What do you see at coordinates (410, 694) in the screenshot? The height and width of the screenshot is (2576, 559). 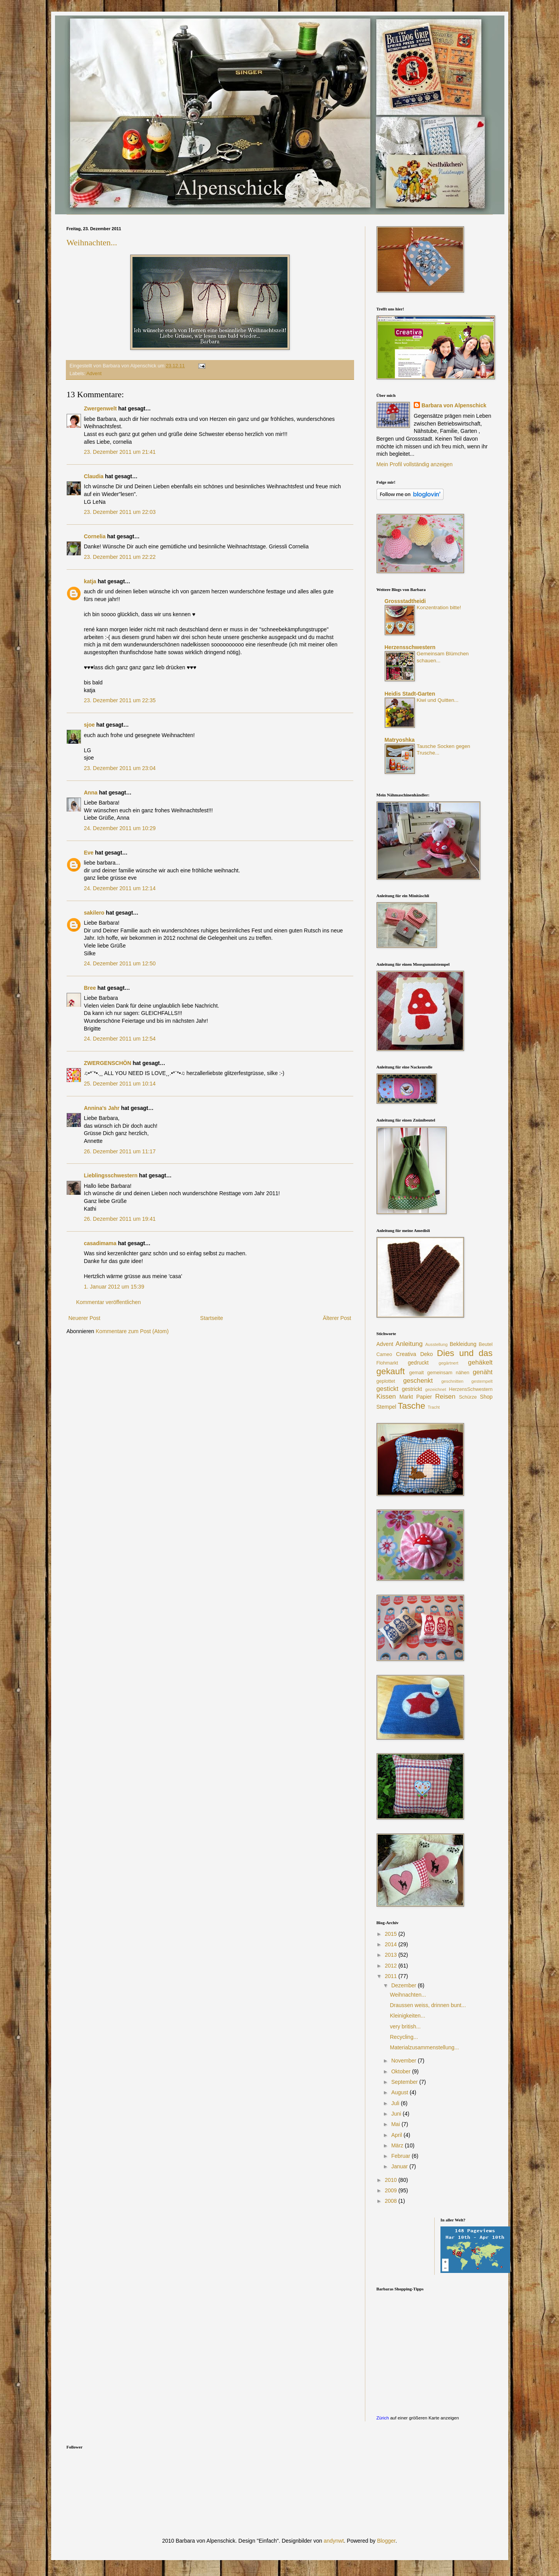 I see `Heidis Stadt-Garten` at bounding box center [410, 694].